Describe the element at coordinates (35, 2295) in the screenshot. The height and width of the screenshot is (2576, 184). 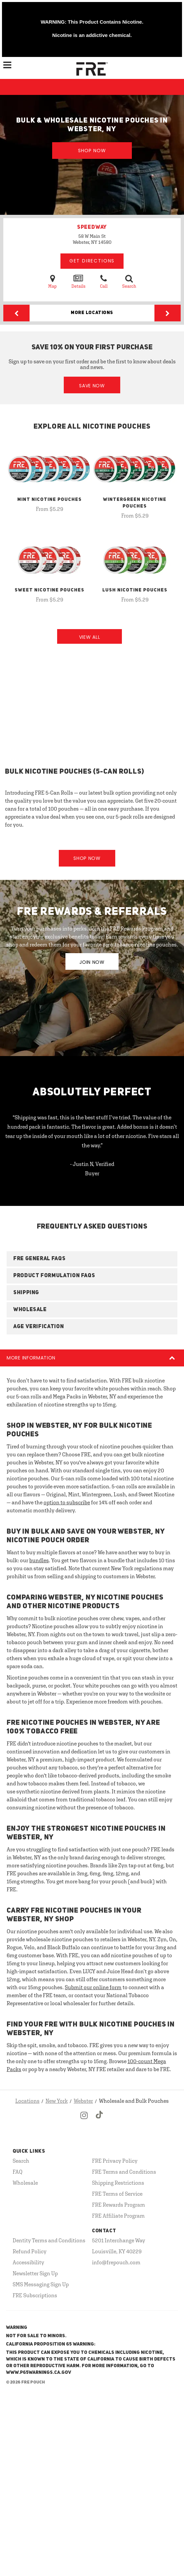
I see `FRE Subscriptions` at that location.